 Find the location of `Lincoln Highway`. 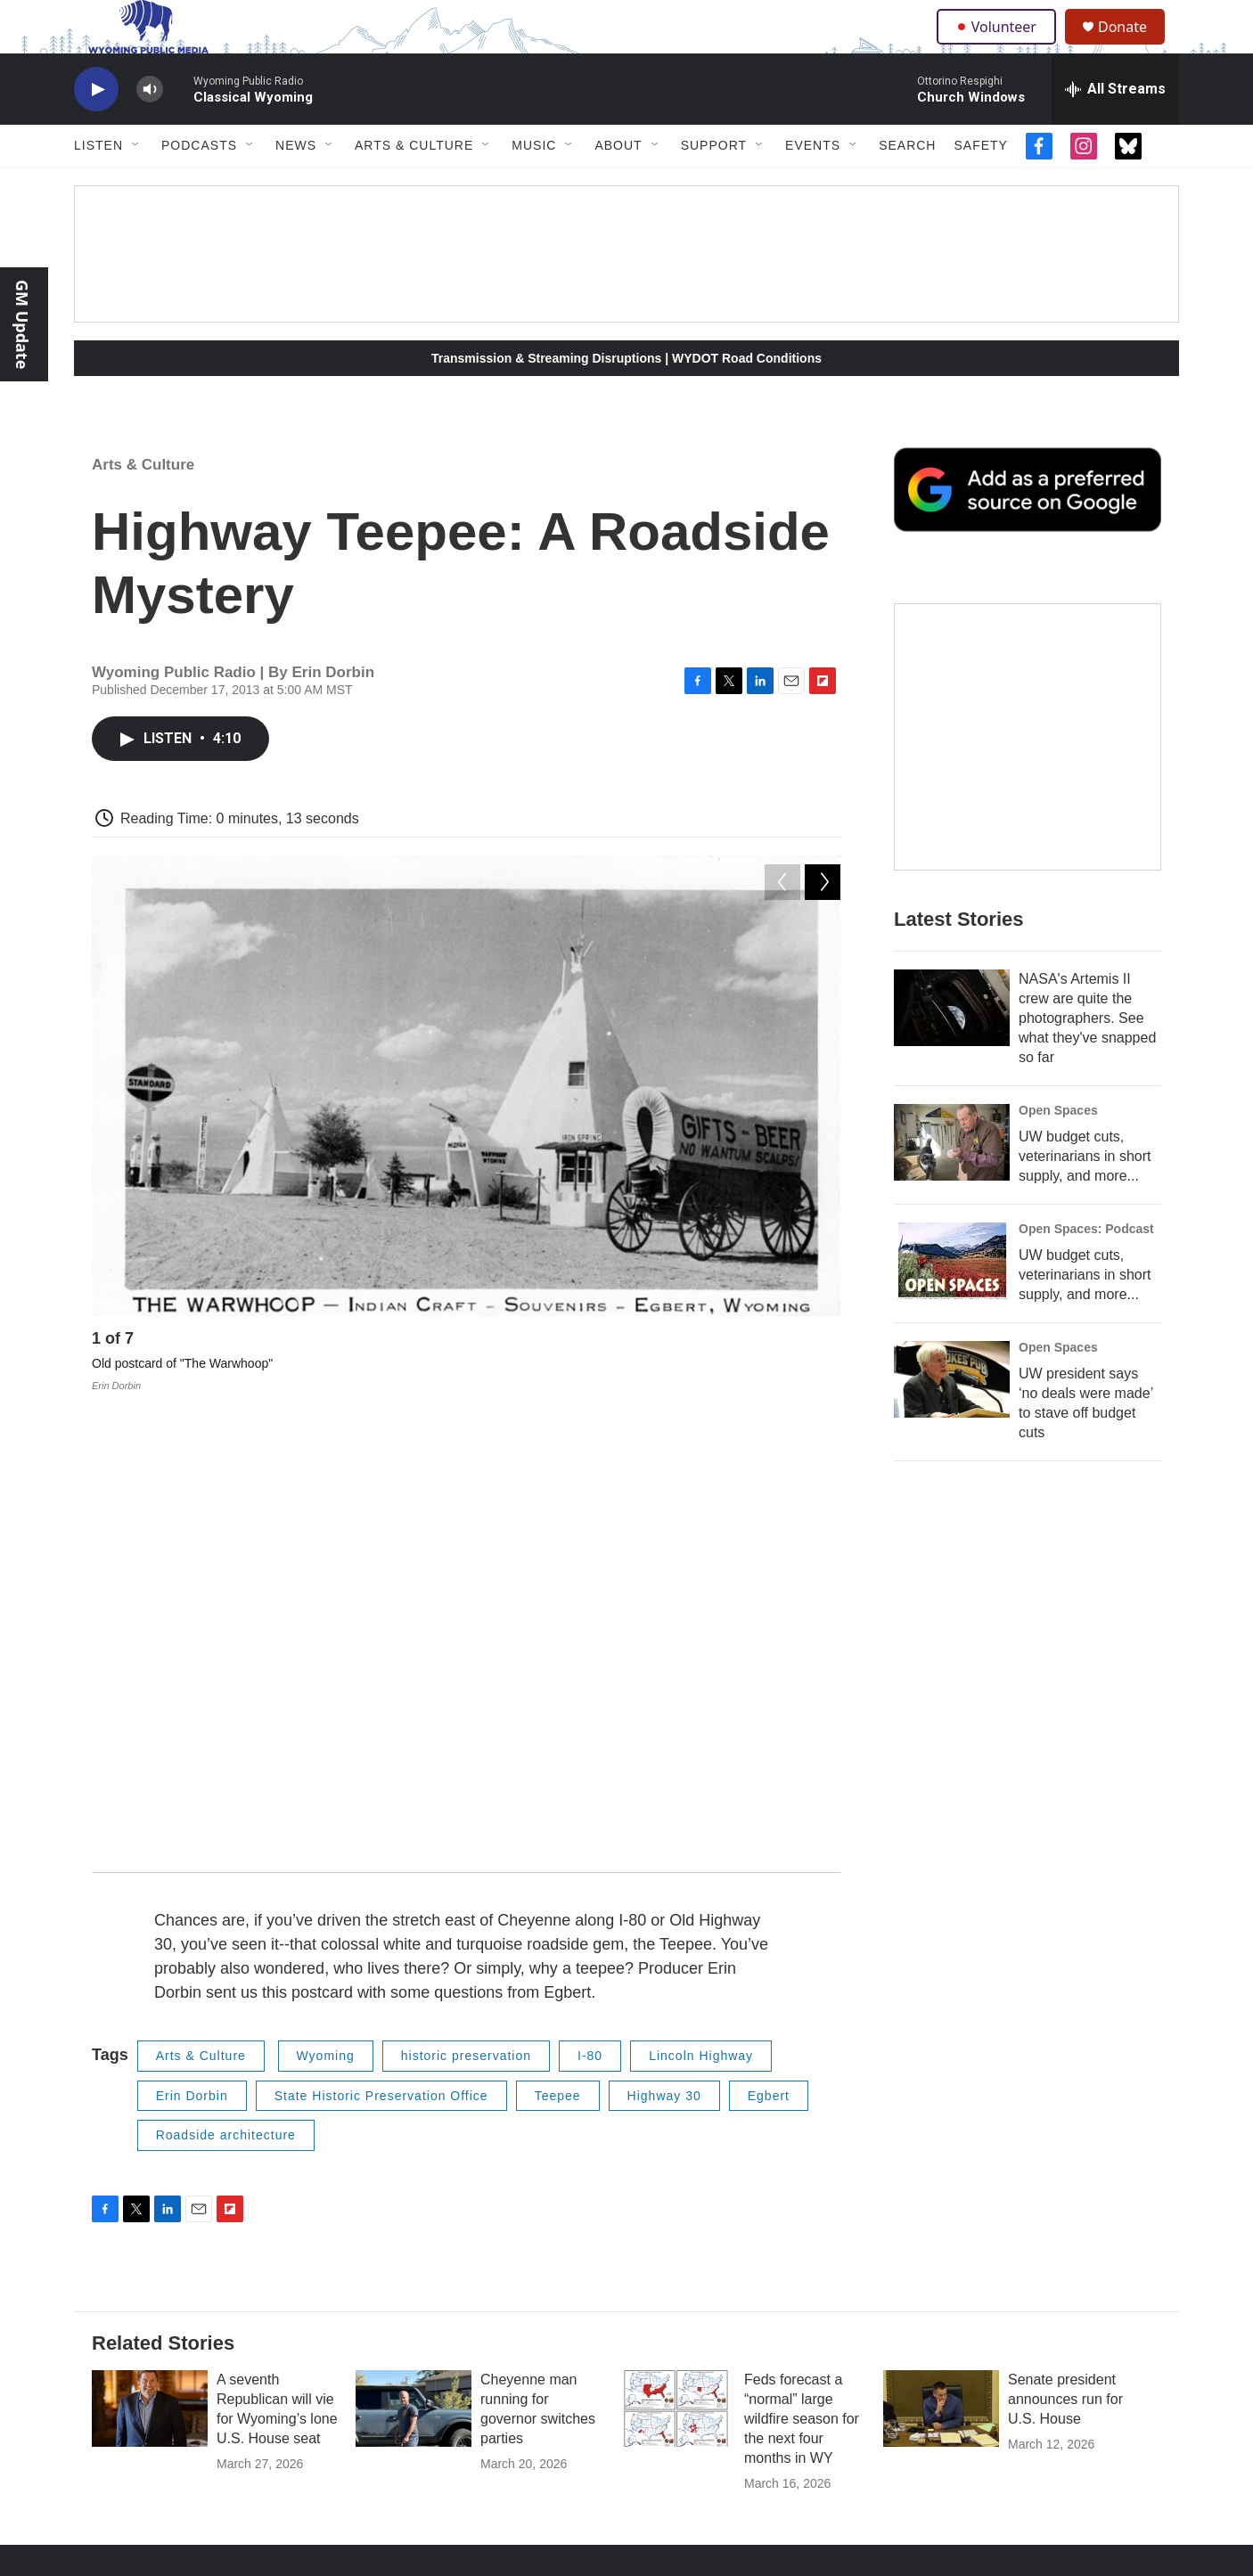

Lincoln Highway is located at coordinates (701, 1624).